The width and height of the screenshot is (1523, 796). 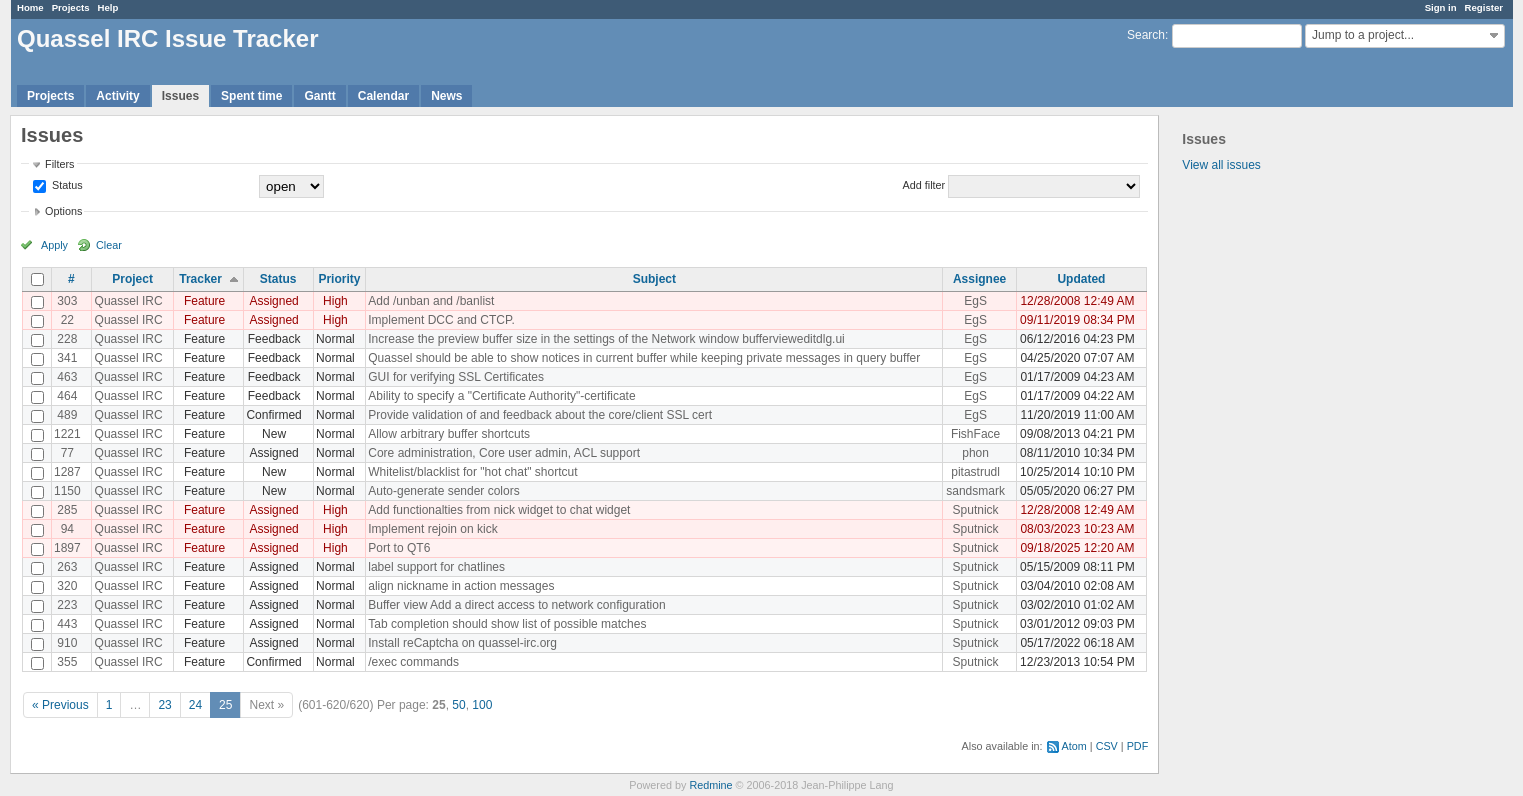 What do you see at coordinates (458, 705) in the screenshot?
I see `50` at bounding box center [458, 705].